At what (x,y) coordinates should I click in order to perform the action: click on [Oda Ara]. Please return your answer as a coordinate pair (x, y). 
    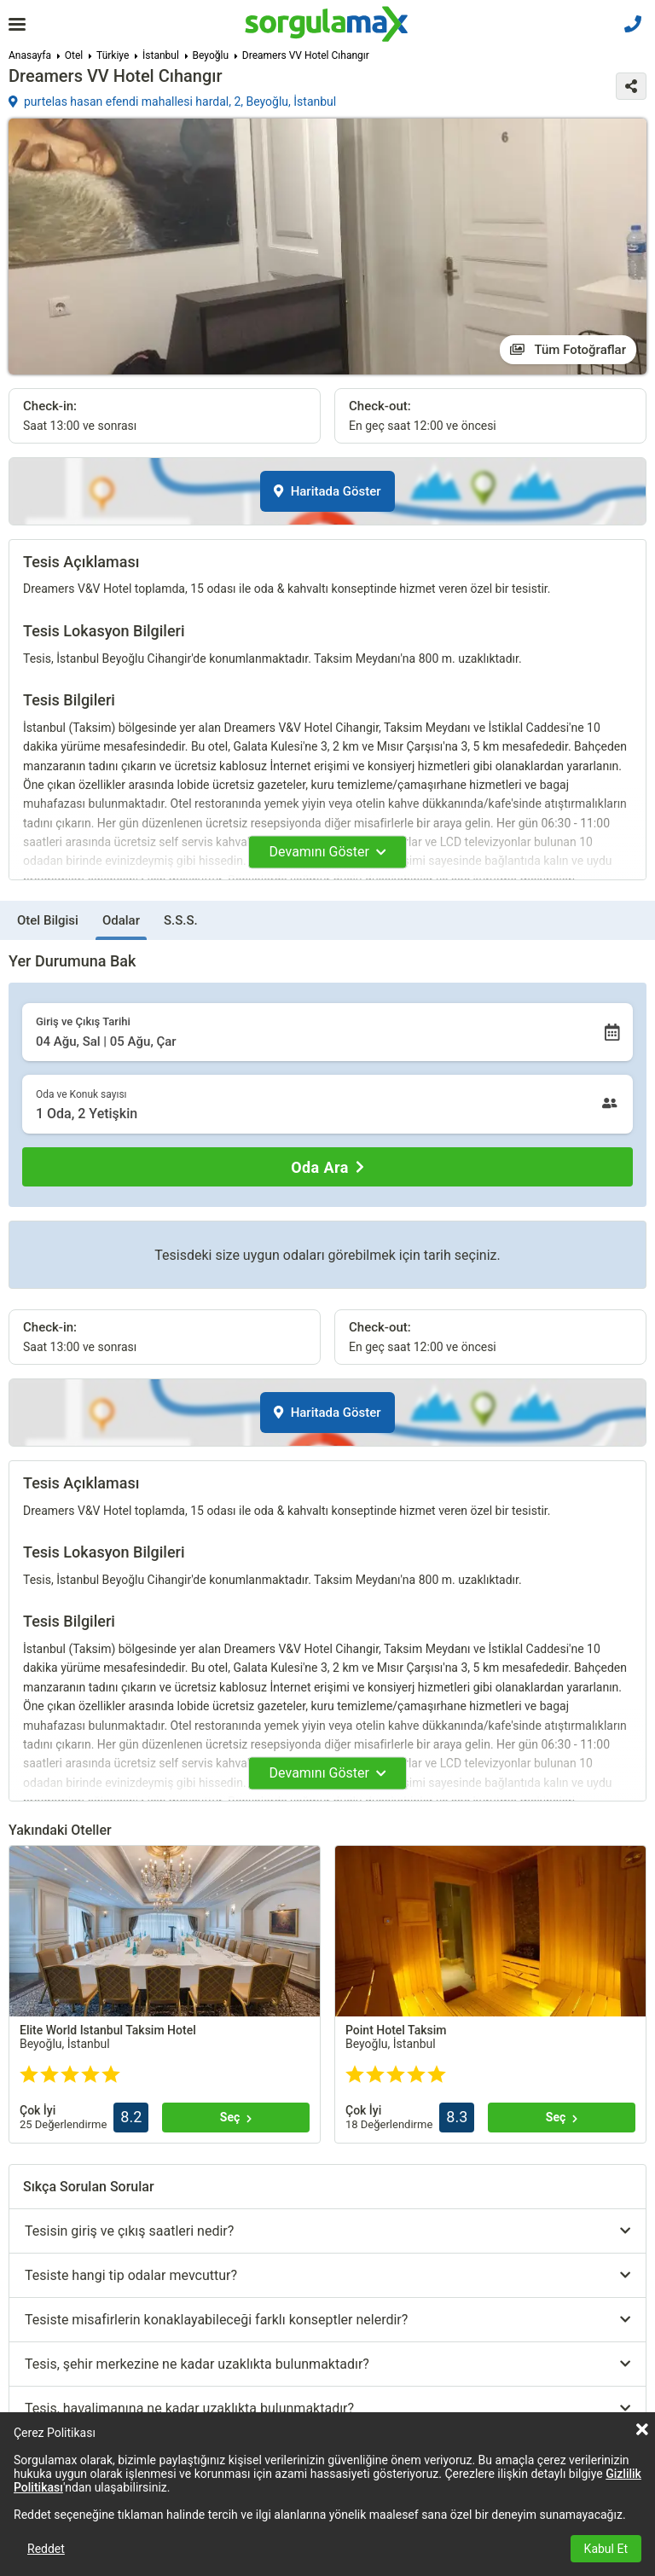
    Looking at the image, I should click on (327, 1166).